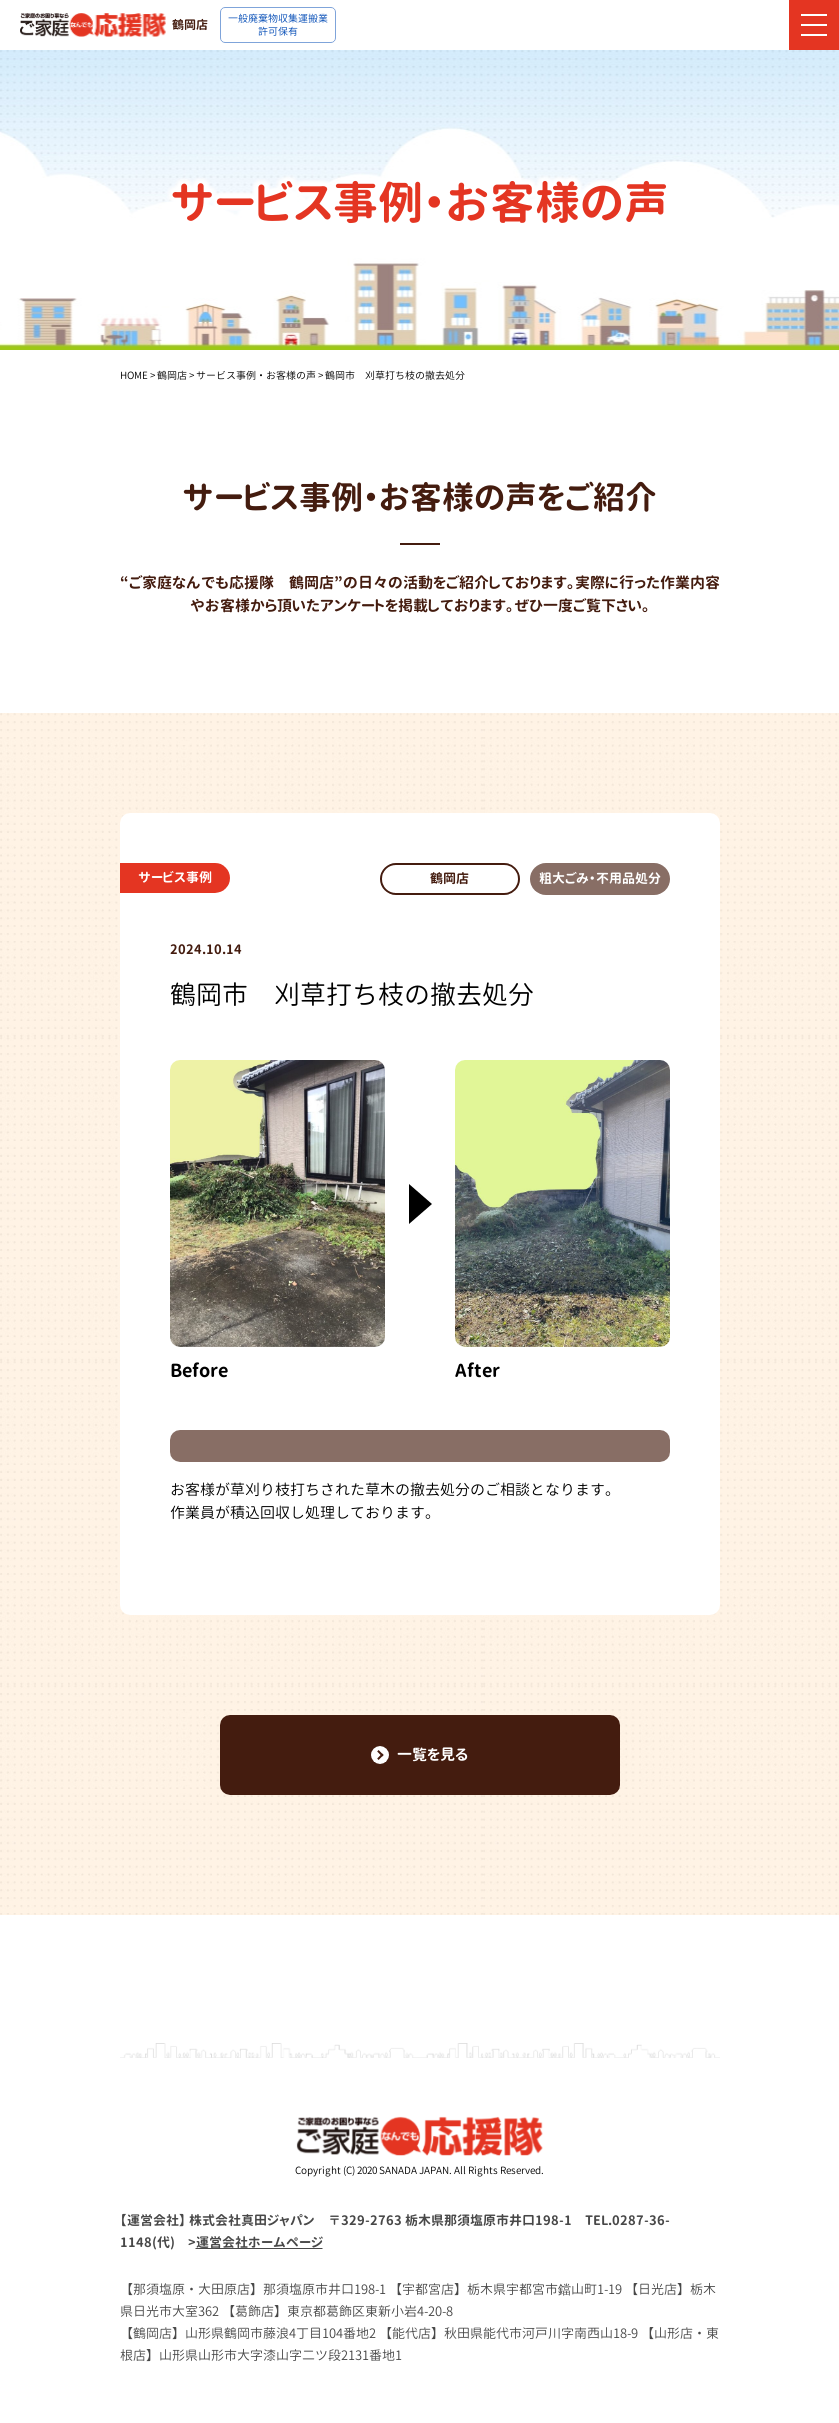  Describe the element at coordinates (134, 375) in the screenshot. I see `HOME` at that location.